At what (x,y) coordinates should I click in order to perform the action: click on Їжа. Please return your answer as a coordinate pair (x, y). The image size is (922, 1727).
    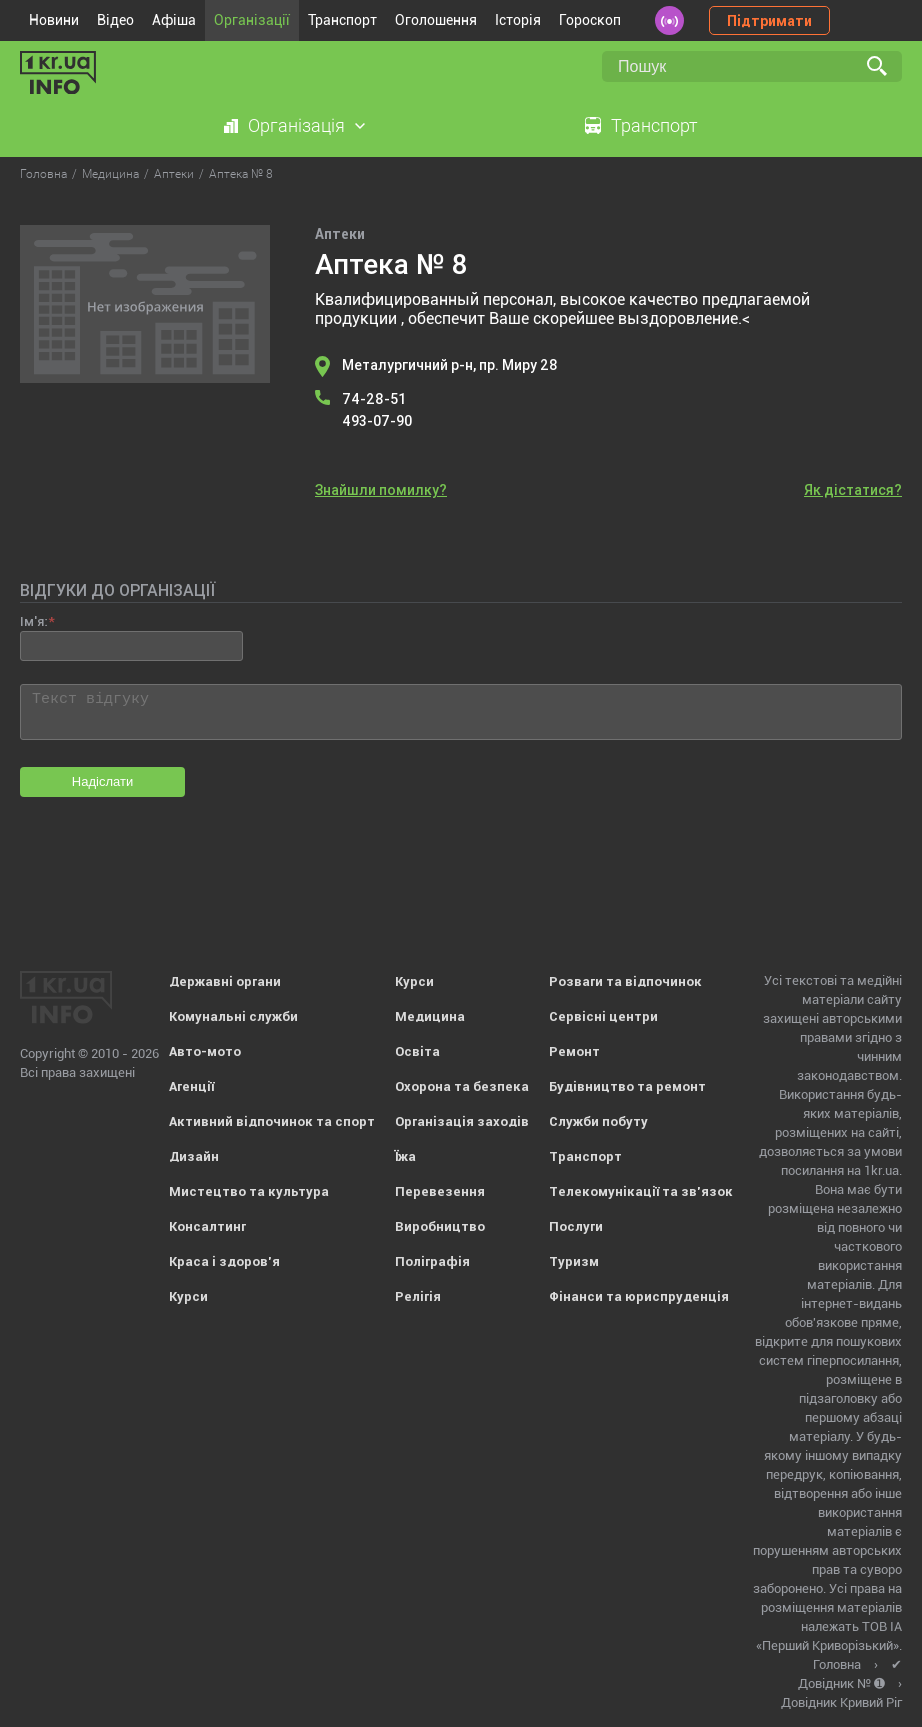
    Looking at the image, I should click on (405, 1156).